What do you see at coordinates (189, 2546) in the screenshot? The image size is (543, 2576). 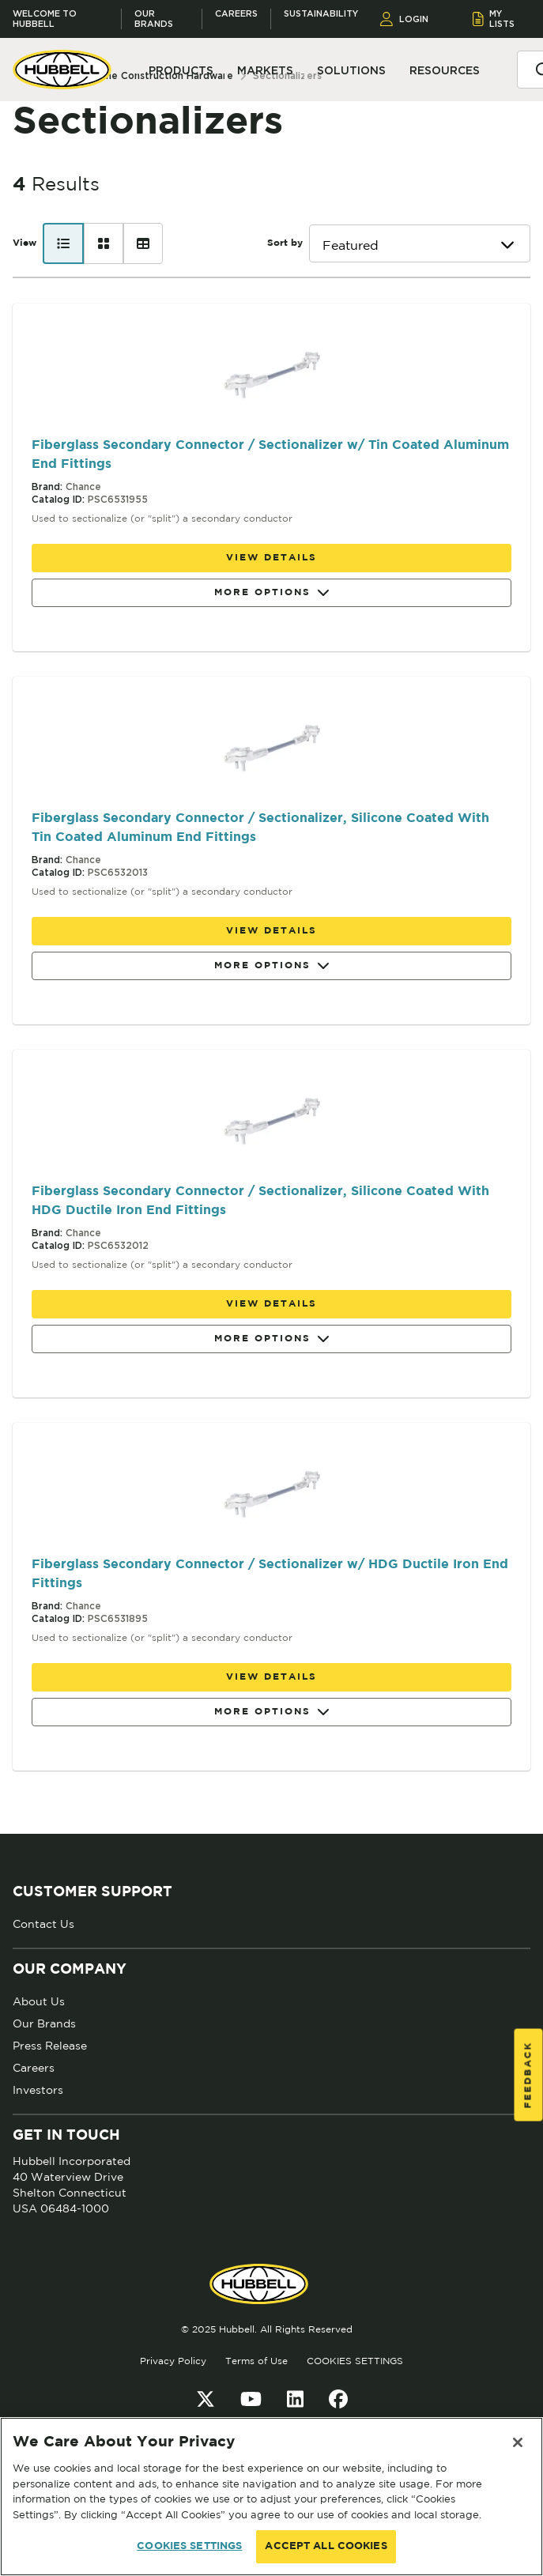 I see `COOKIES SETTINGS [COOKIES SETTINGS, Opens the preference center dialog]` at bounding box center [189, 2546].